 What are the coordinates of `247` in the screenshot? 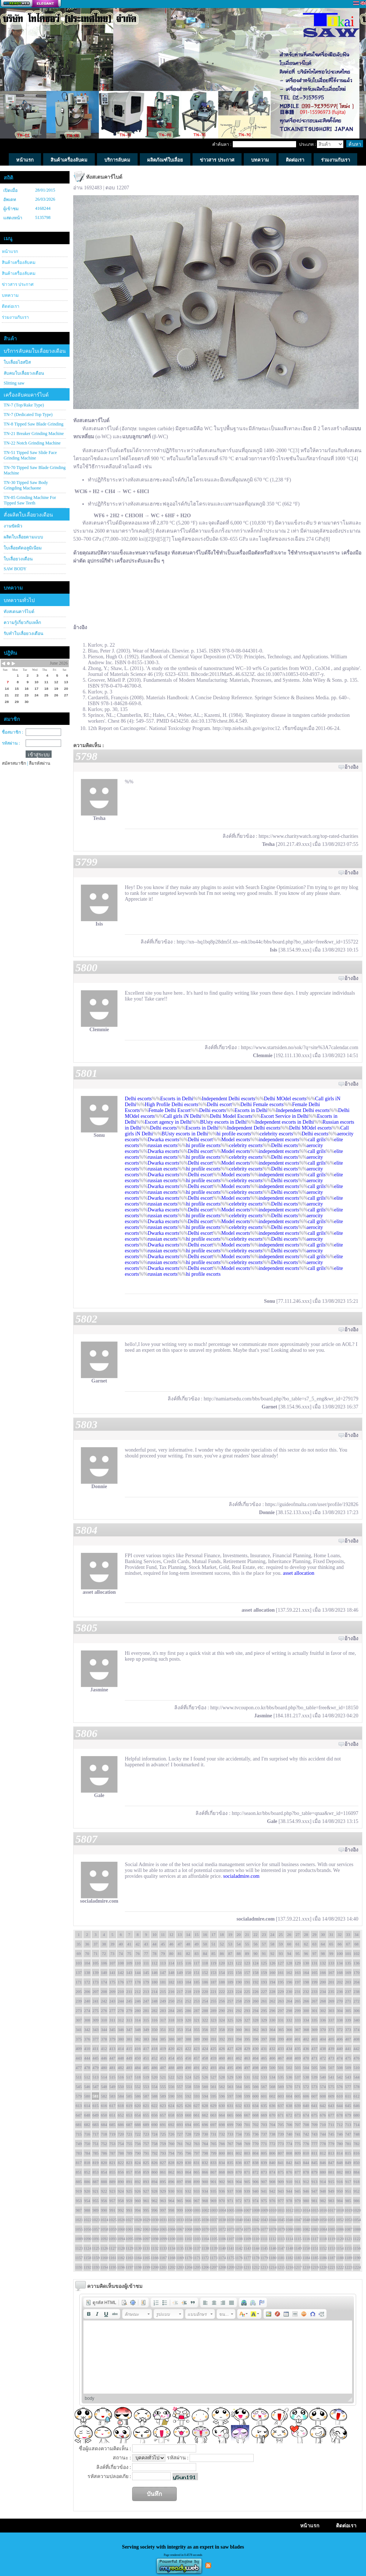 It's located at (146, 2001).